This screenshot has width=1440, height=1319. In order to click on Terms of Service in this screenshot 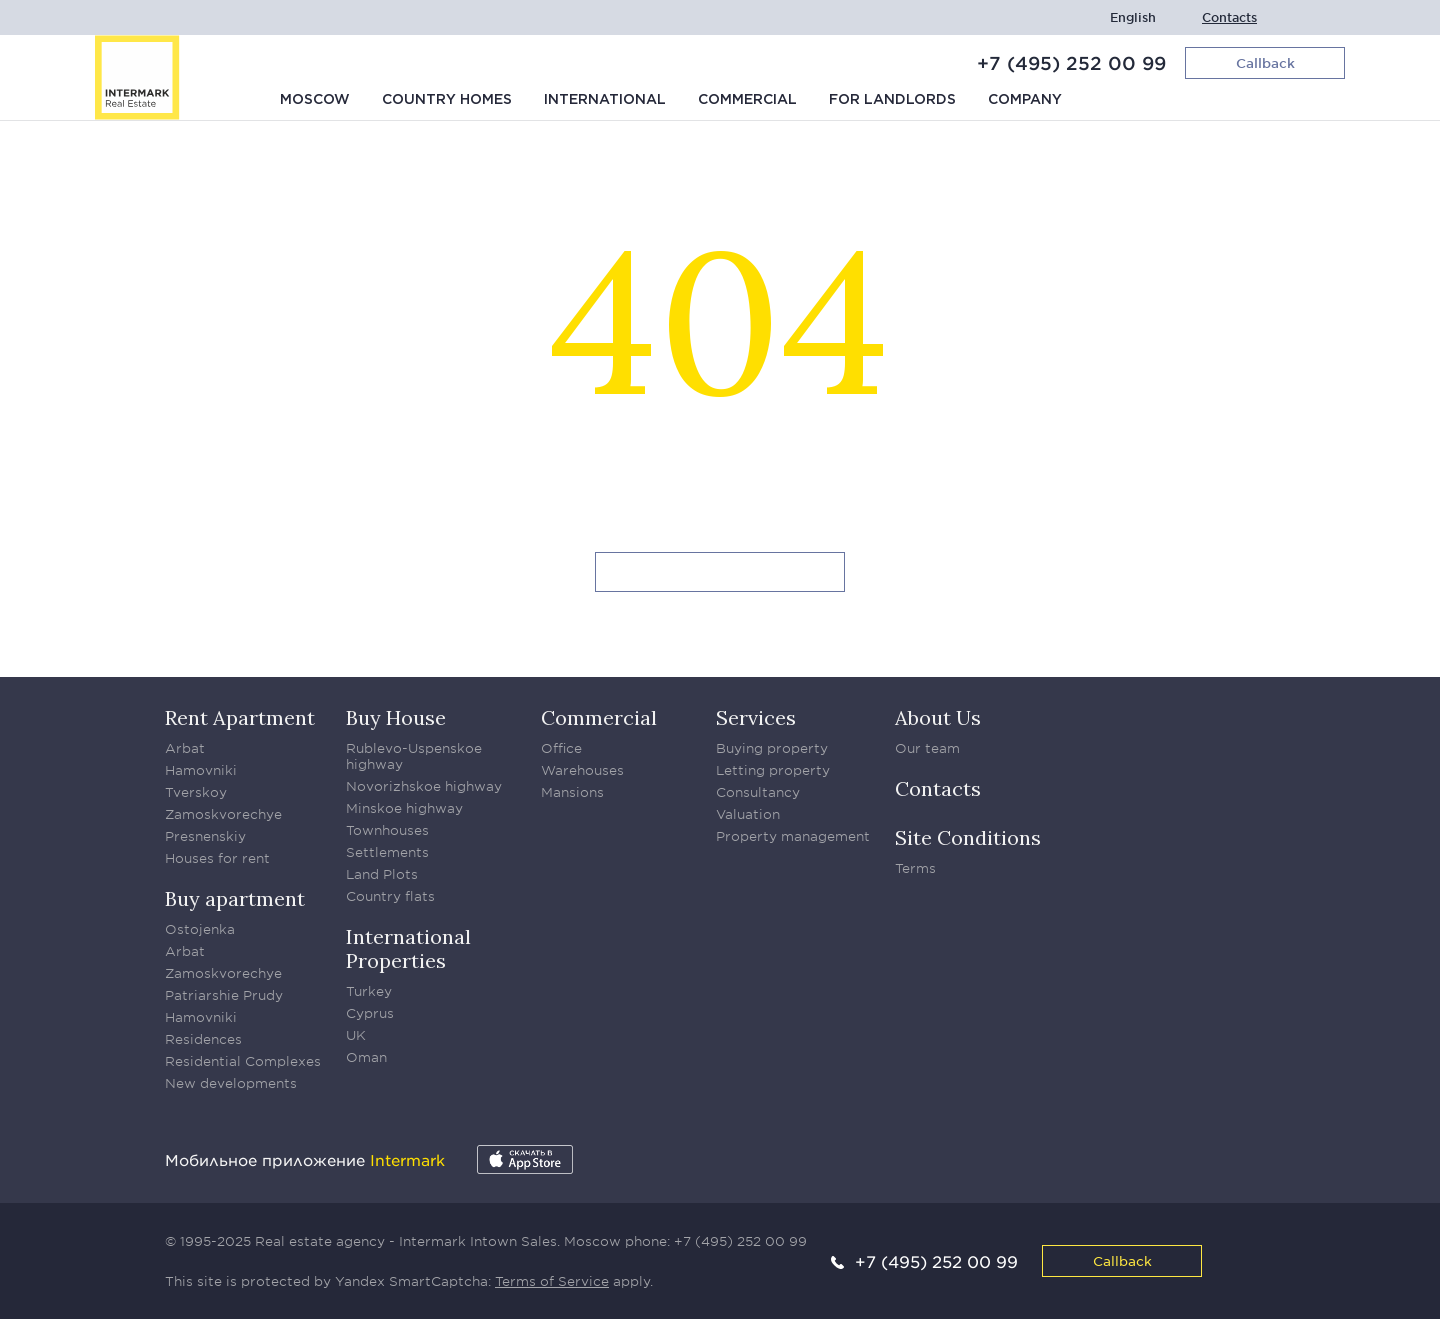, I will do `click(552, 1281)`.